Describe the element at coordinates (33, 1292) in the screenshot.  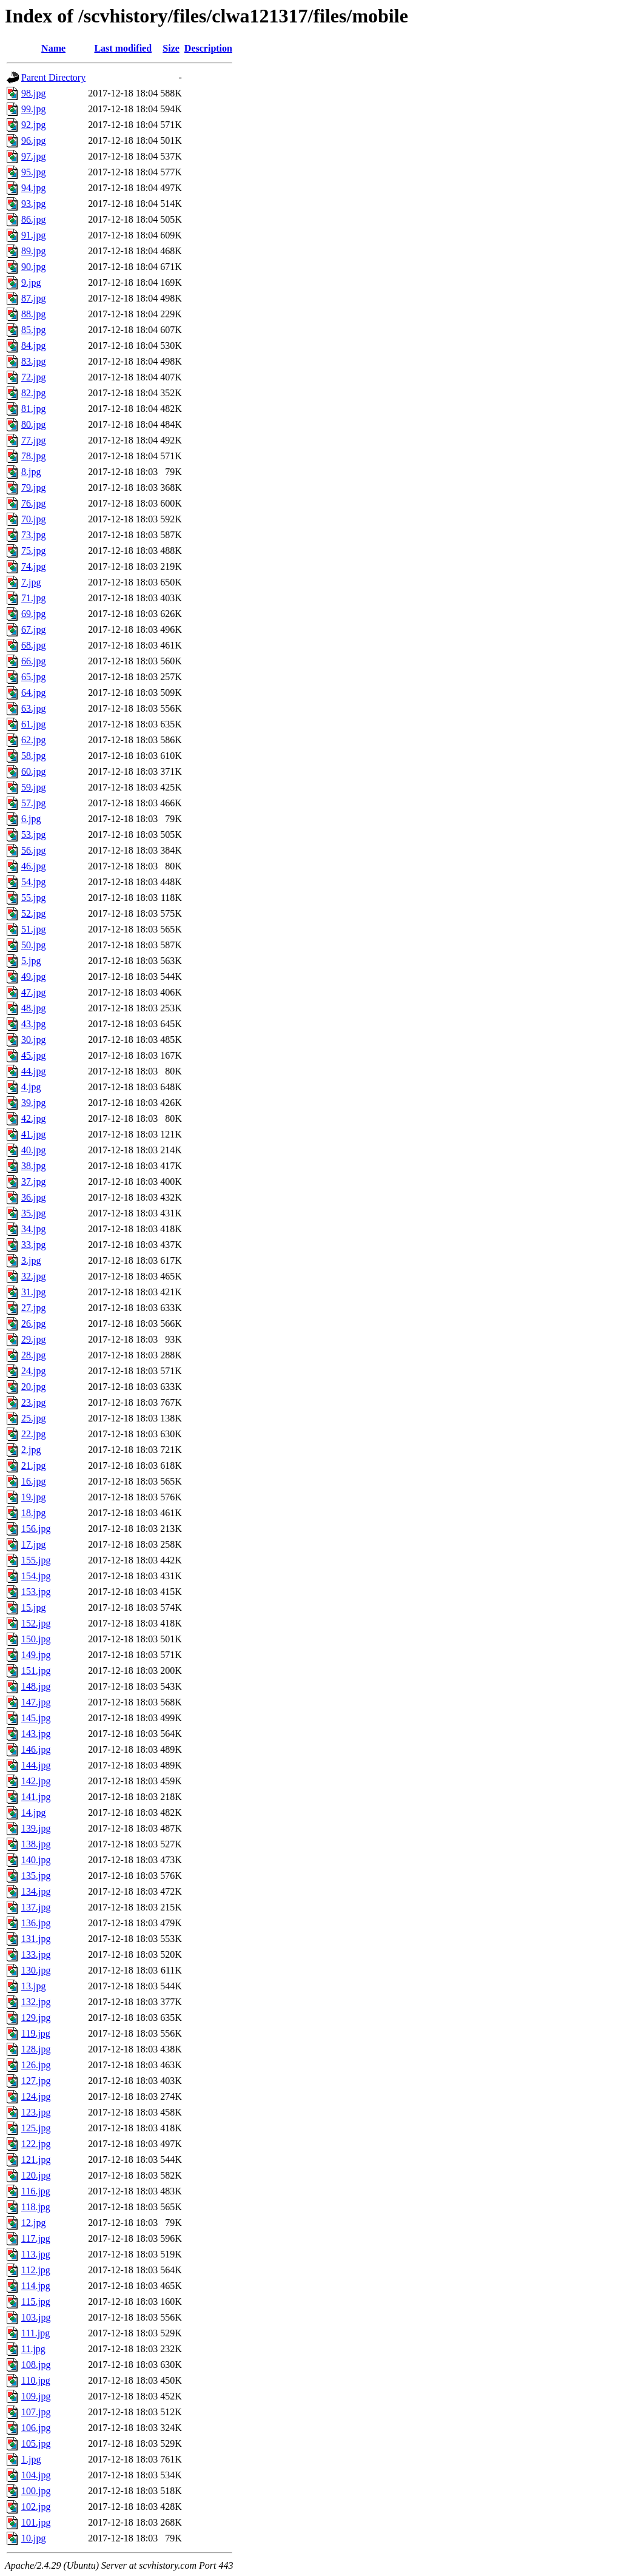
I see `31.jpg` at that location.